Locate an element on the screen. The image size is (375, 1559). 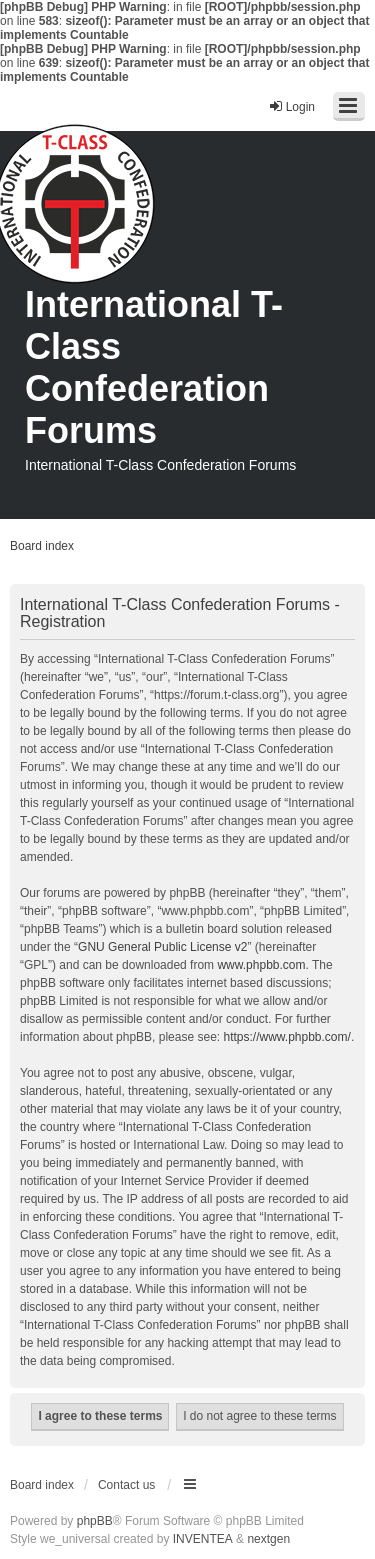
https://www.phpbb.com/ is located at coordinates (286, 1037).